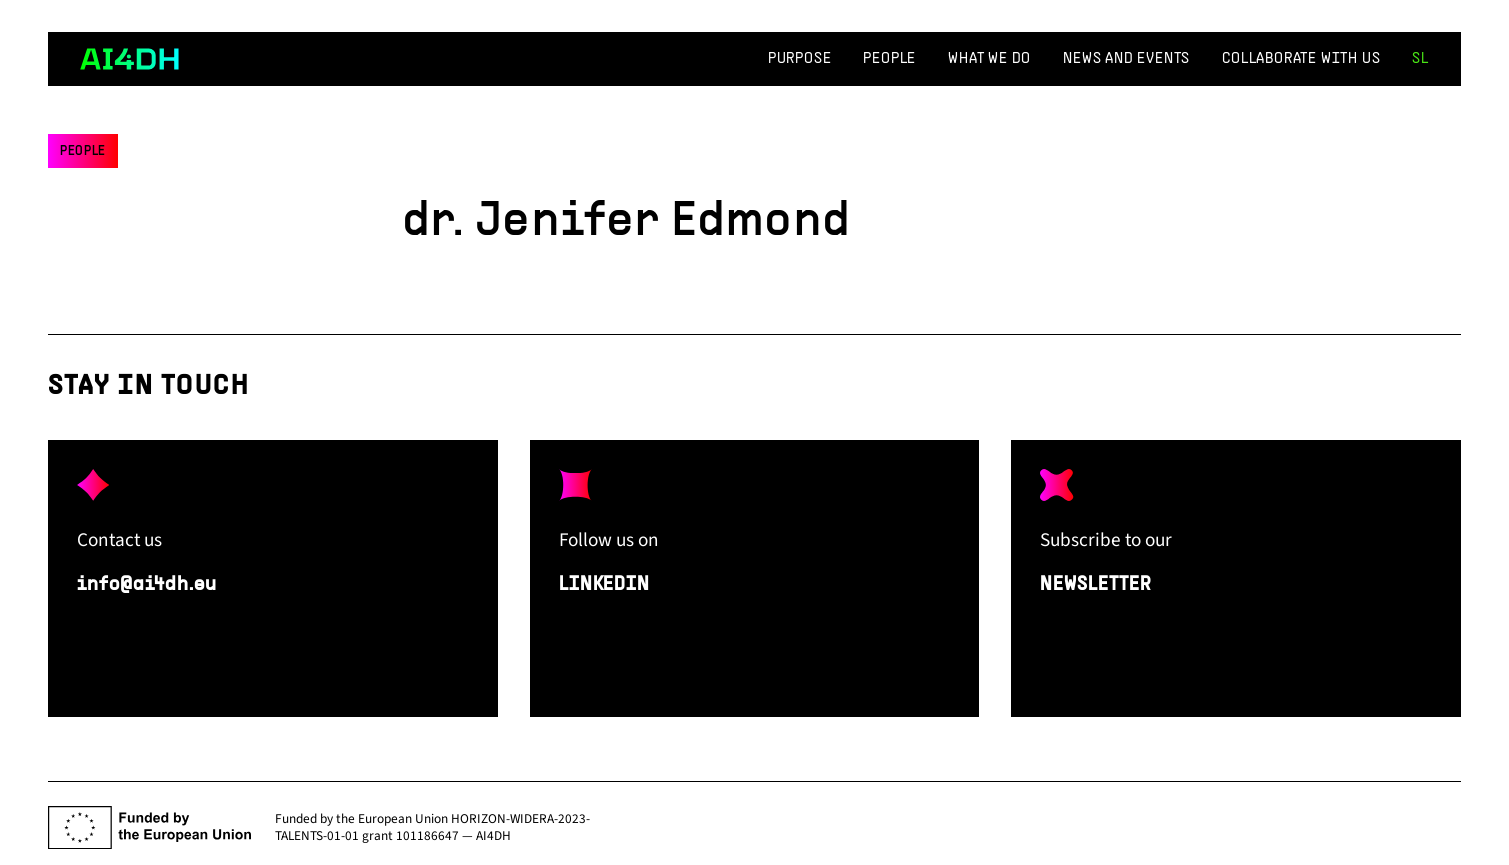 This screenshot has height=865, width=1509. I want to click on info@ai4dh.eu, so click(146, 585).